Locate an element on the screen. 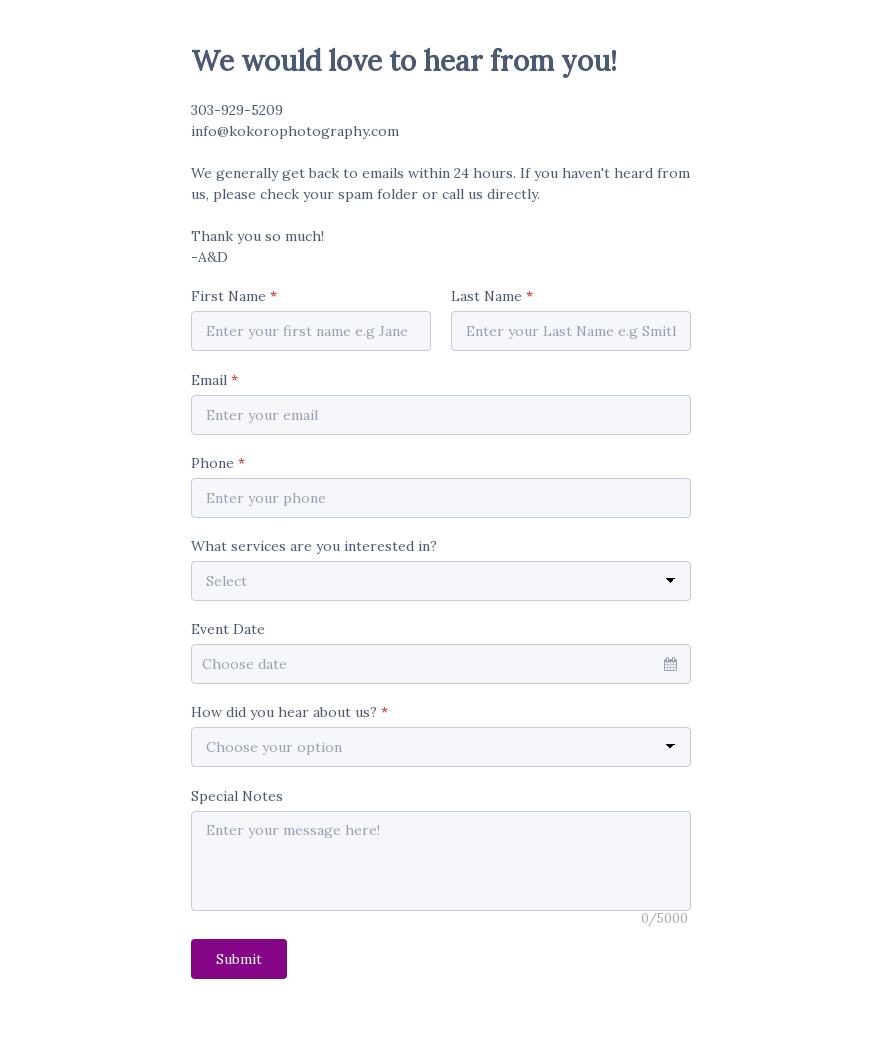 The width and height of the screenshot is (881, 1037). What services are you interested in? is located at coordinates (314, 546).